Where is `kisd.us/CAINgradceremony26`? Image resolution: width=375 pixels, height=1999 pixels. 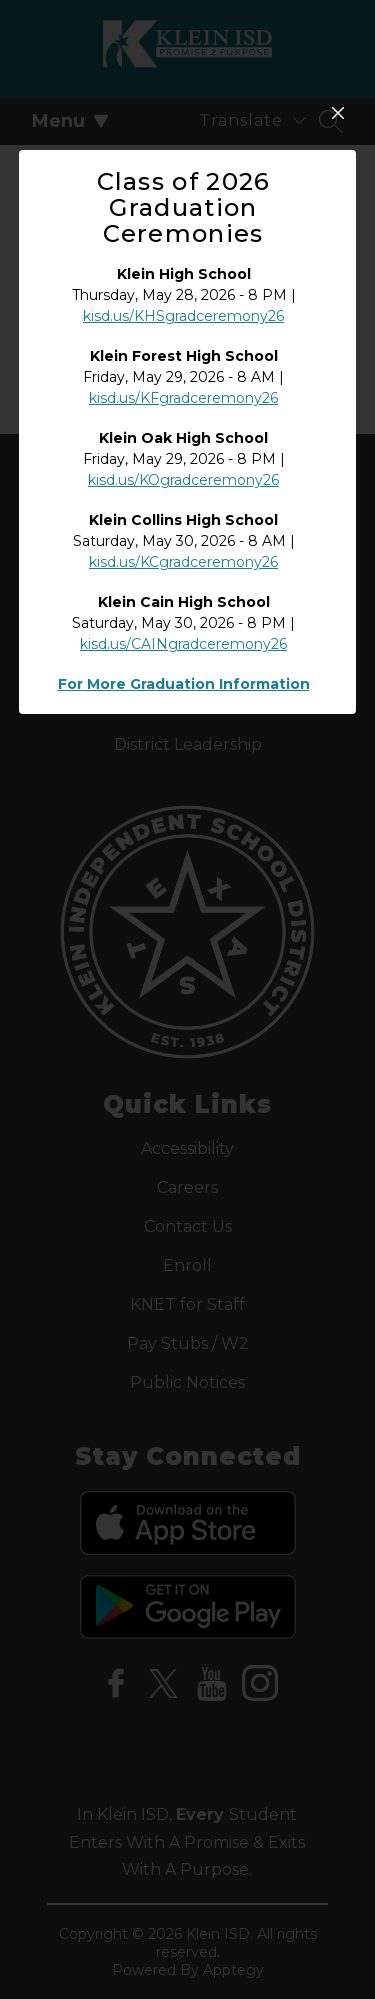 kisd.us/CAINgradceremony26 is located at coordinates (183, 804).